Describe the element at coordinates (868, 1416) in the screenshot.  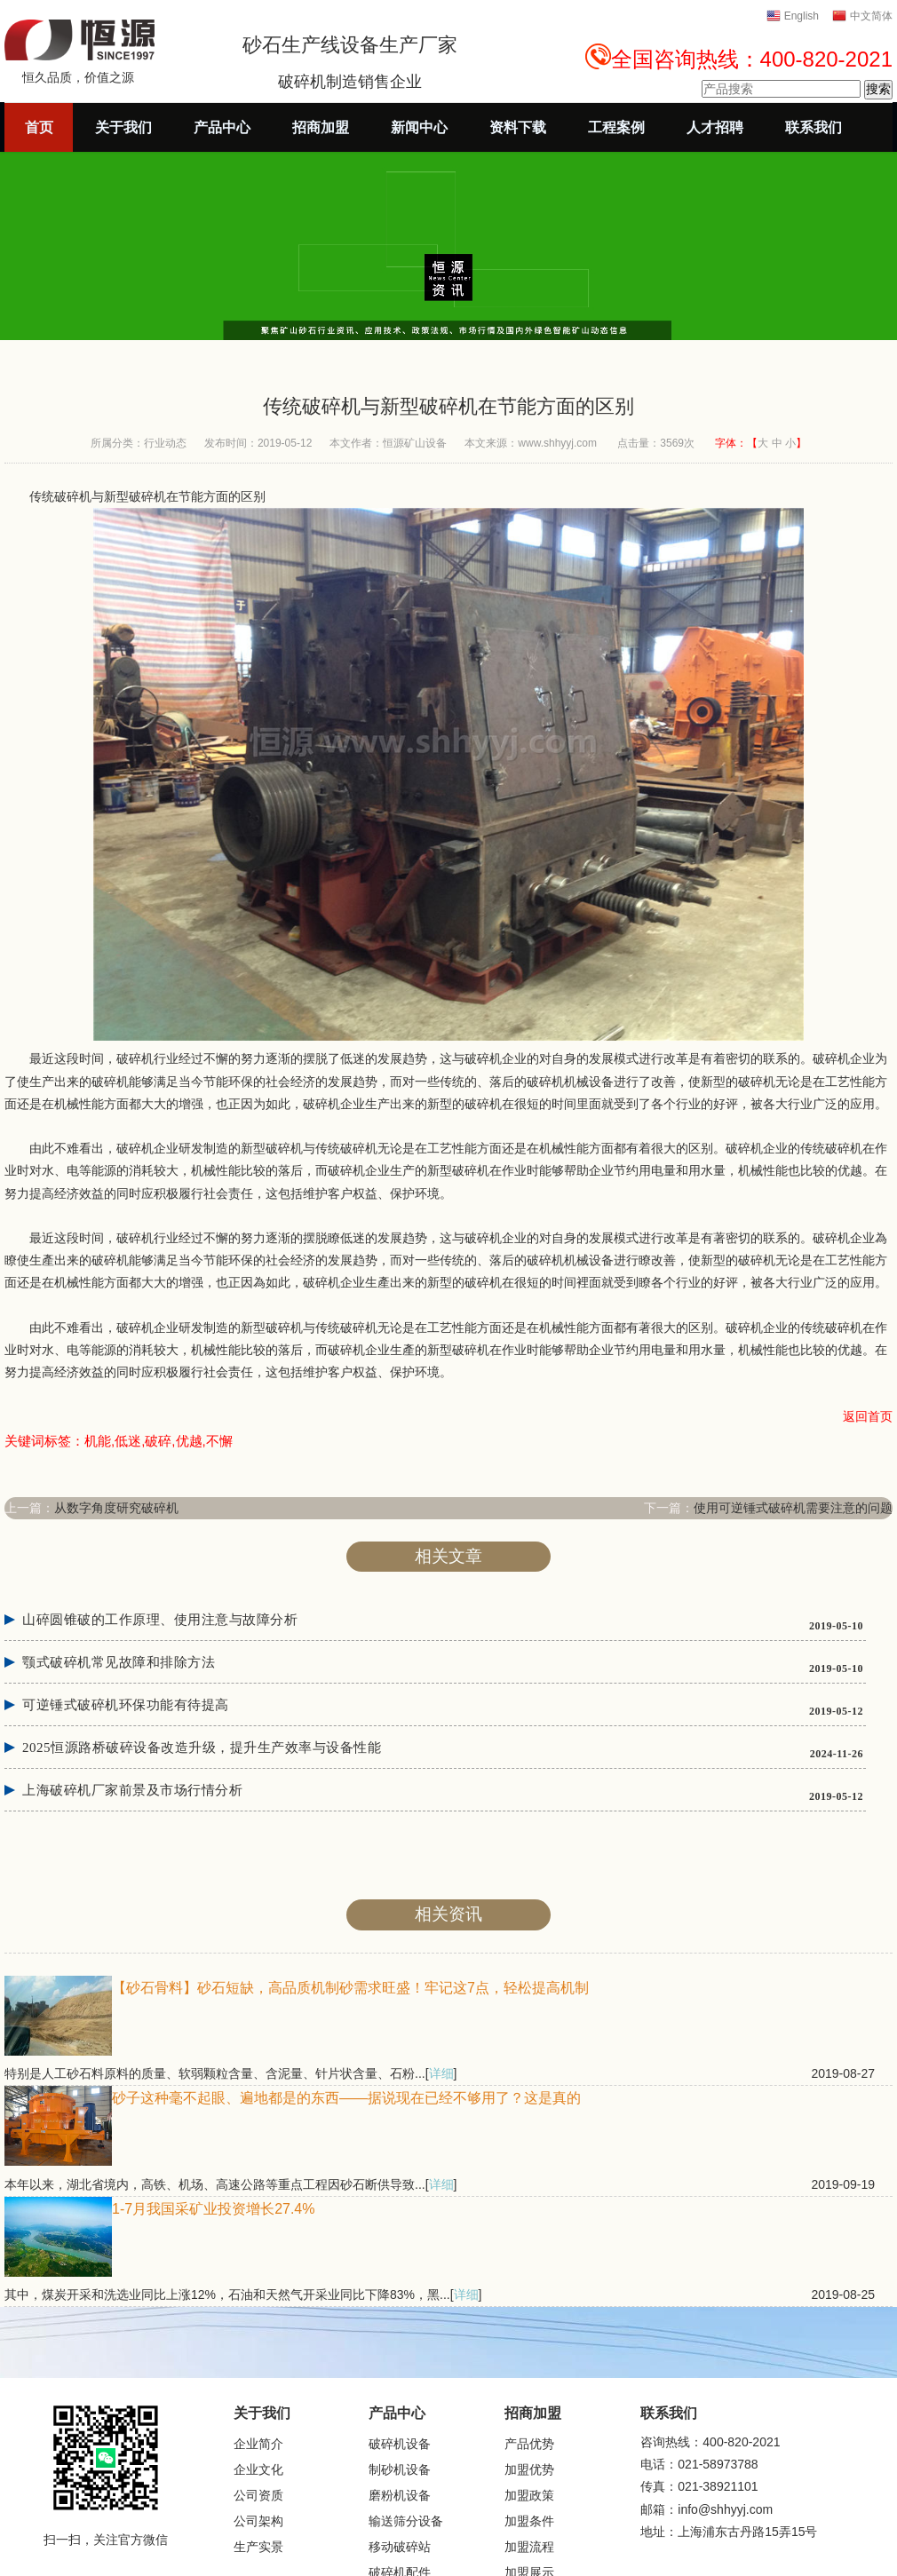
I see `返回首页` at that location.